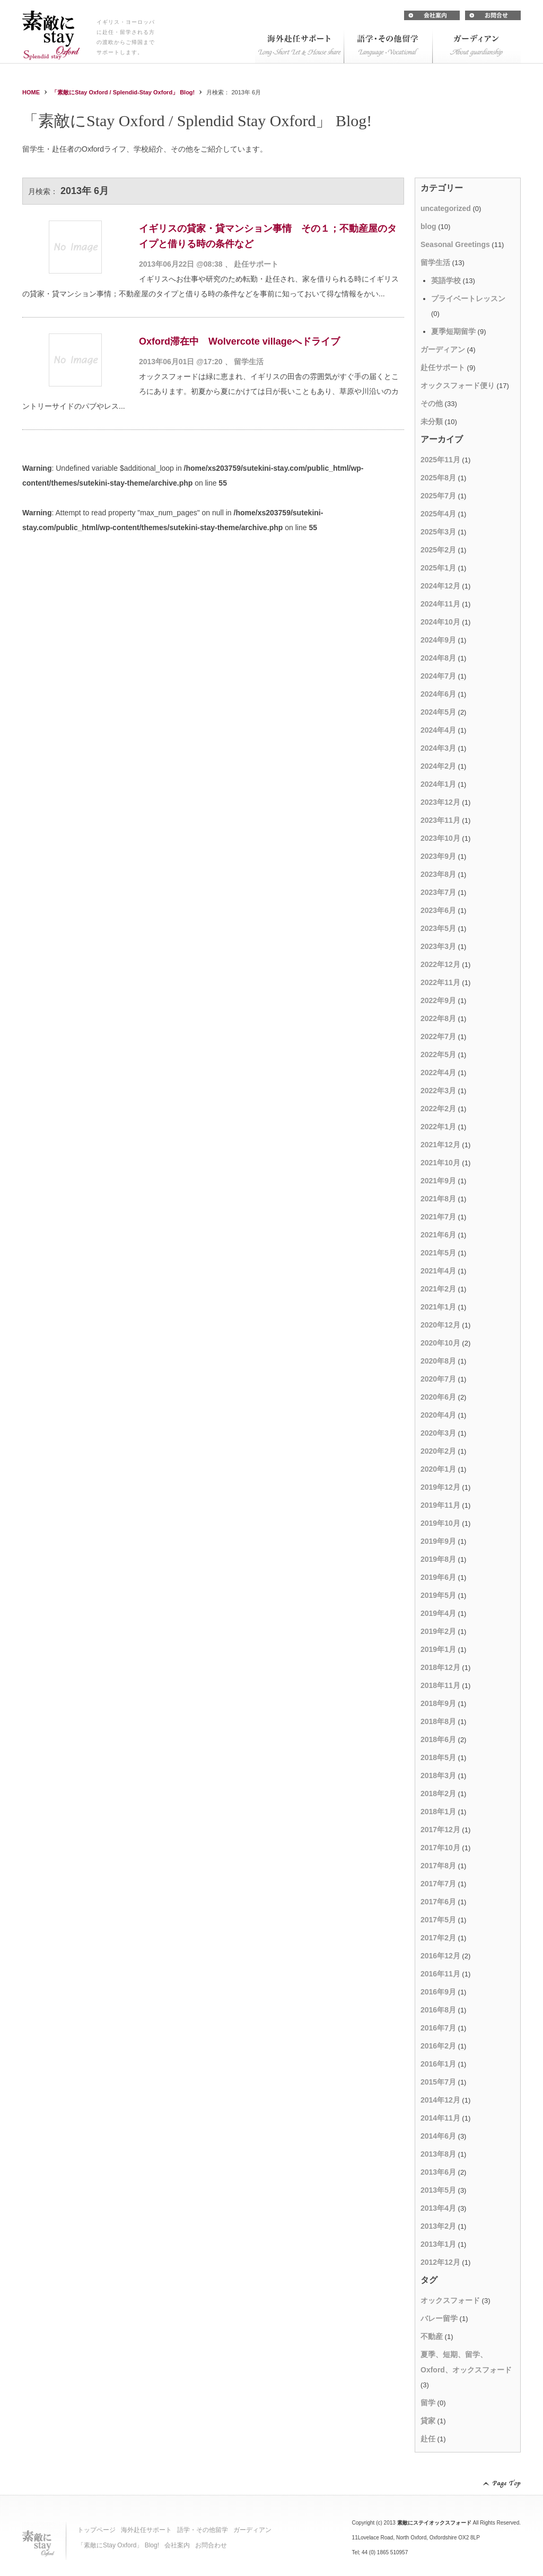 Image resolution: width=543 pixels, height=2576 pixels. Describe the element at coordinates (31, 92) in the screenshot. I see `HOME` at that location.